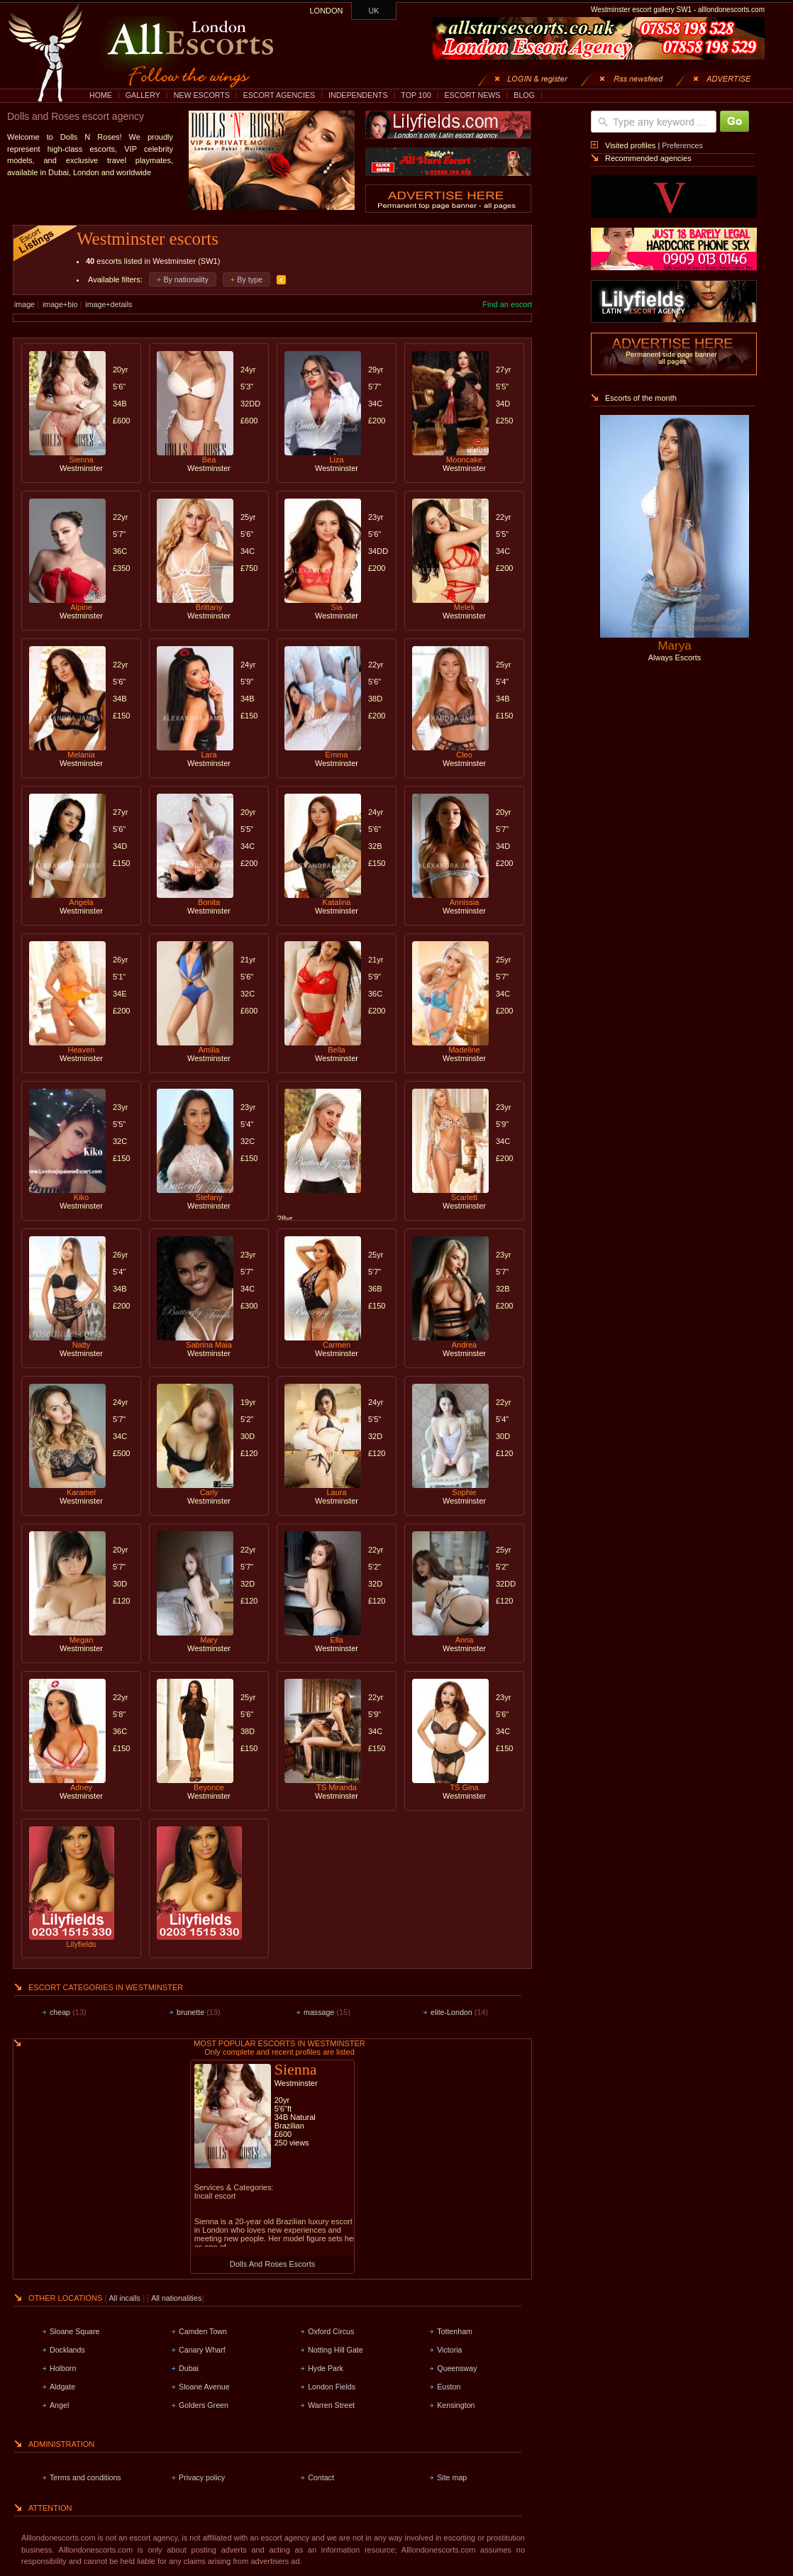  Describe the element at coordinates (203, 2405) in the screenshot. I see `Golders Green` at that location.